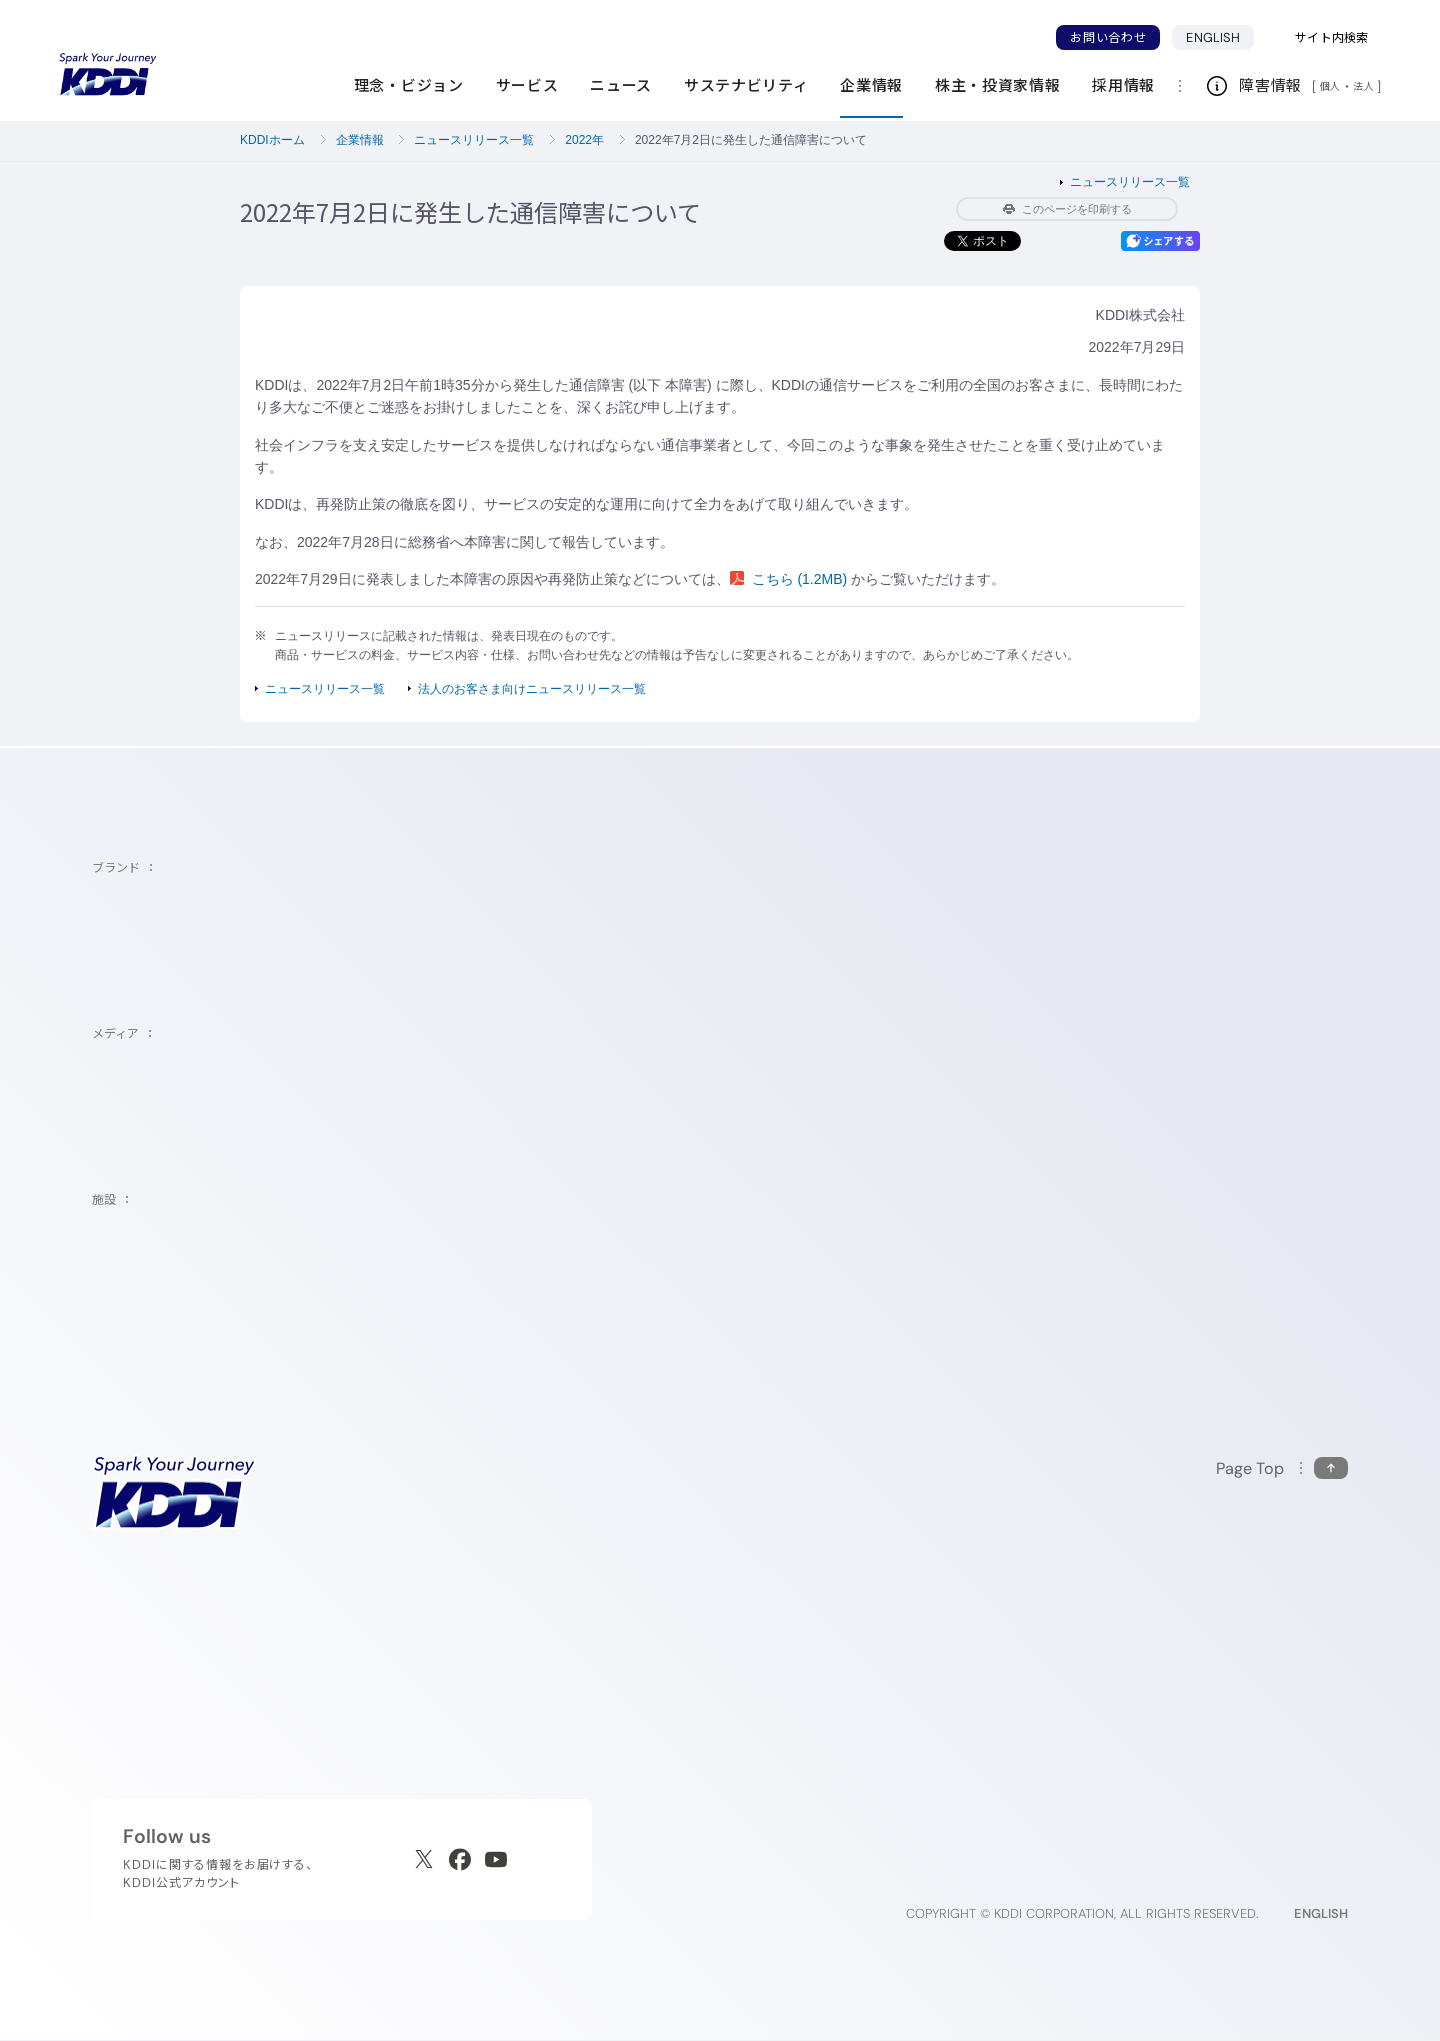 This screenshot has width=1440, height=2041. What do you see at coordinates (532, 689) in the screenshot?
I see `法人のお客さま向けニュースリリース一覧` at bounding box center [532, 689].